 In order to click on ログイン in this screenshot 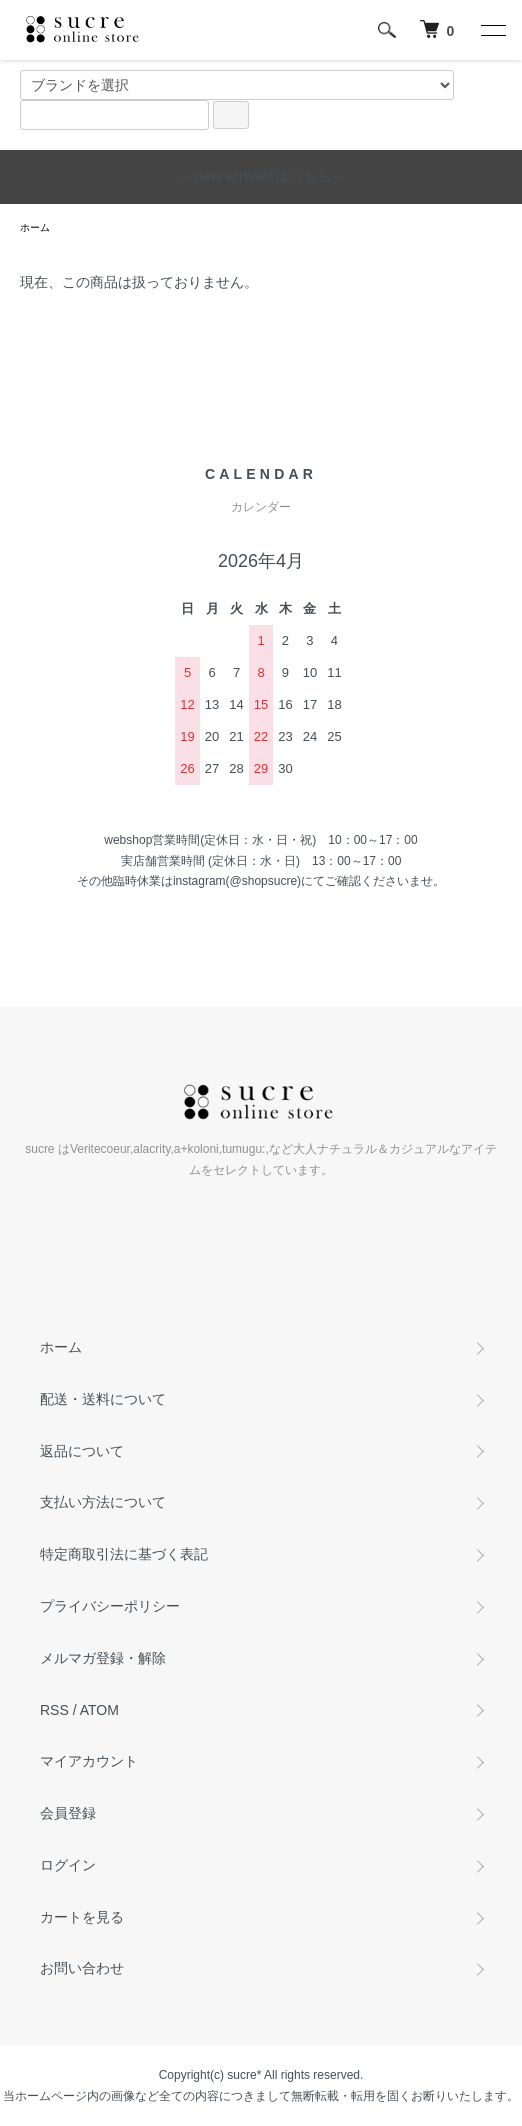, I will do `click(68, 1865)`.